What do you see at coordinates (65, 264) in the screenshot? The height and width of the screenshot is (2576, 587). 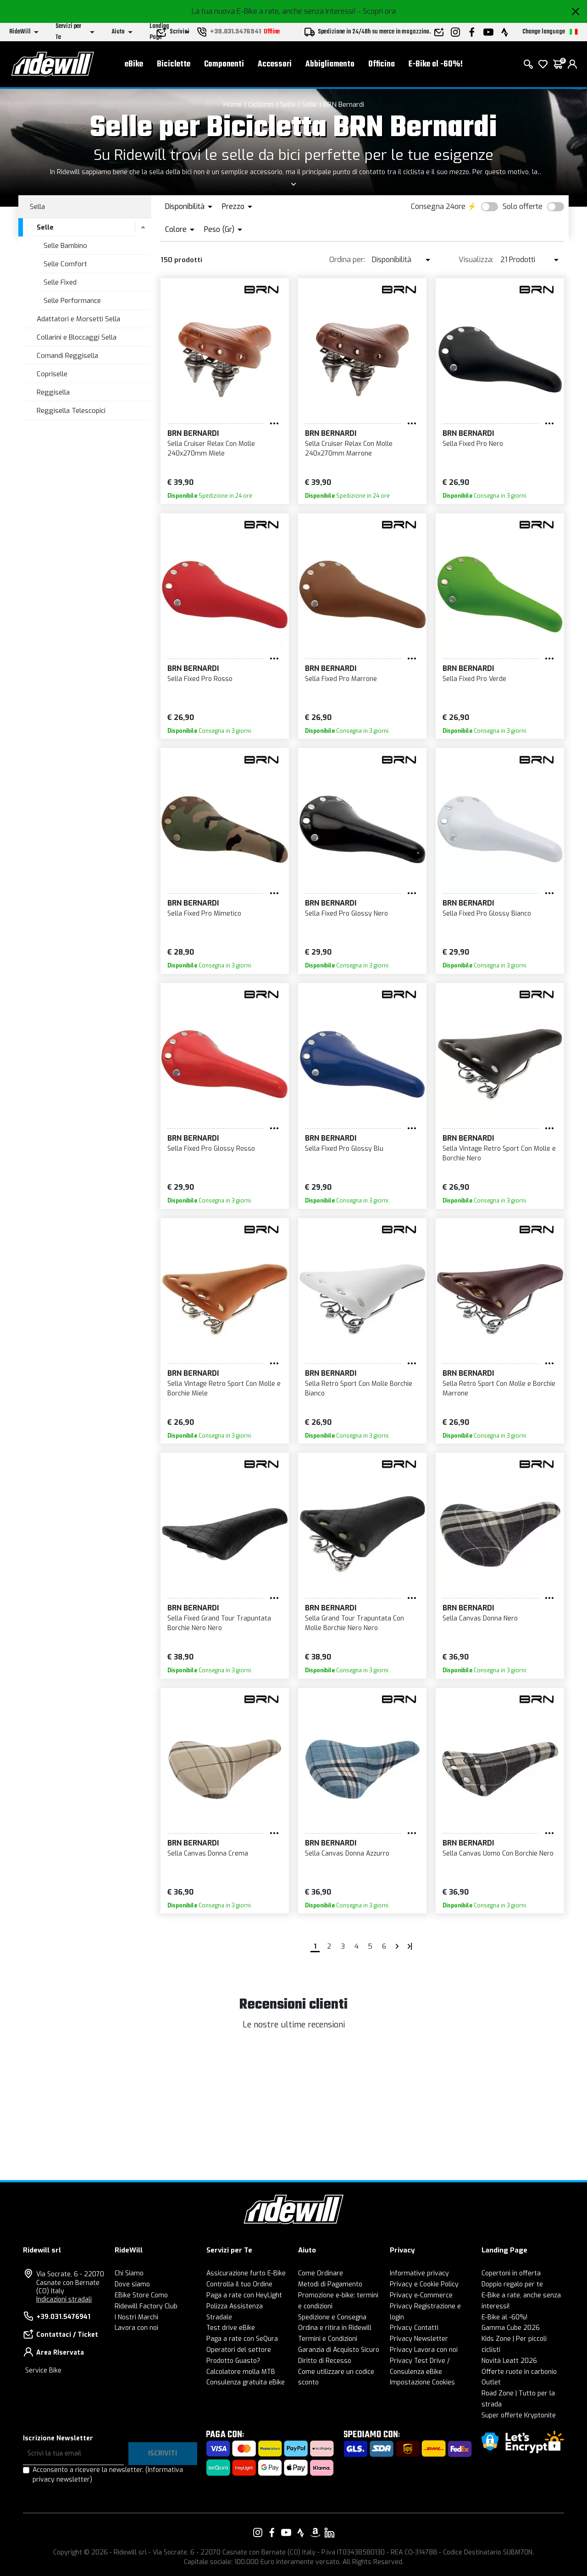 I see `Selle Comfort` at bounding box center [65, 264].